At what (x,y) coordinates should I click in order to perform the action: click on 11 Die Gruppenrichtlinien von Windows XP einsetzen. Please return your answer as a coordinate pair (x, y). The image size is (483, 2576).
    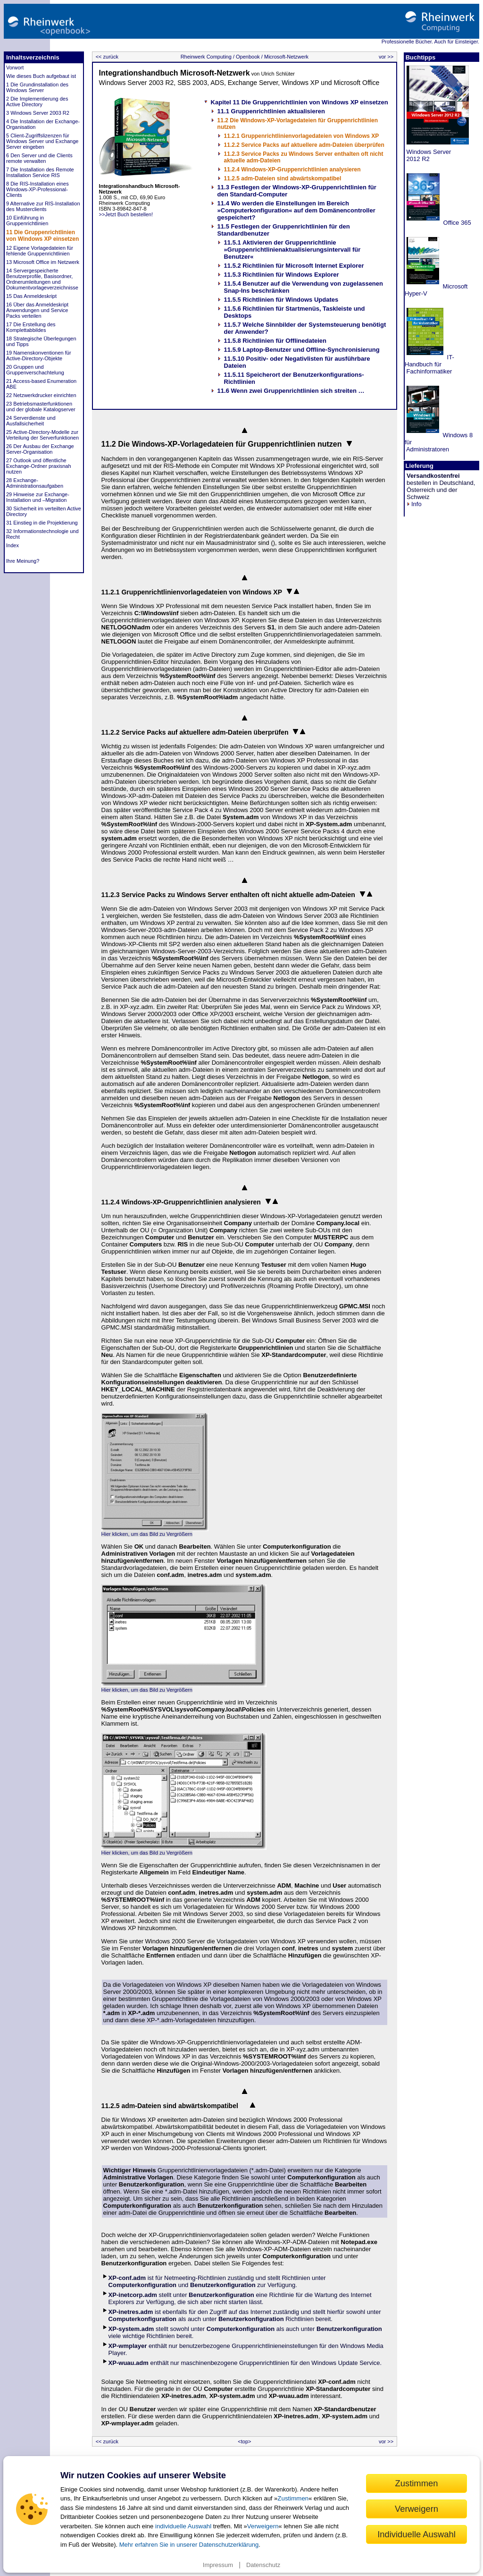
    Looking at the image, I should click on (42, 235).